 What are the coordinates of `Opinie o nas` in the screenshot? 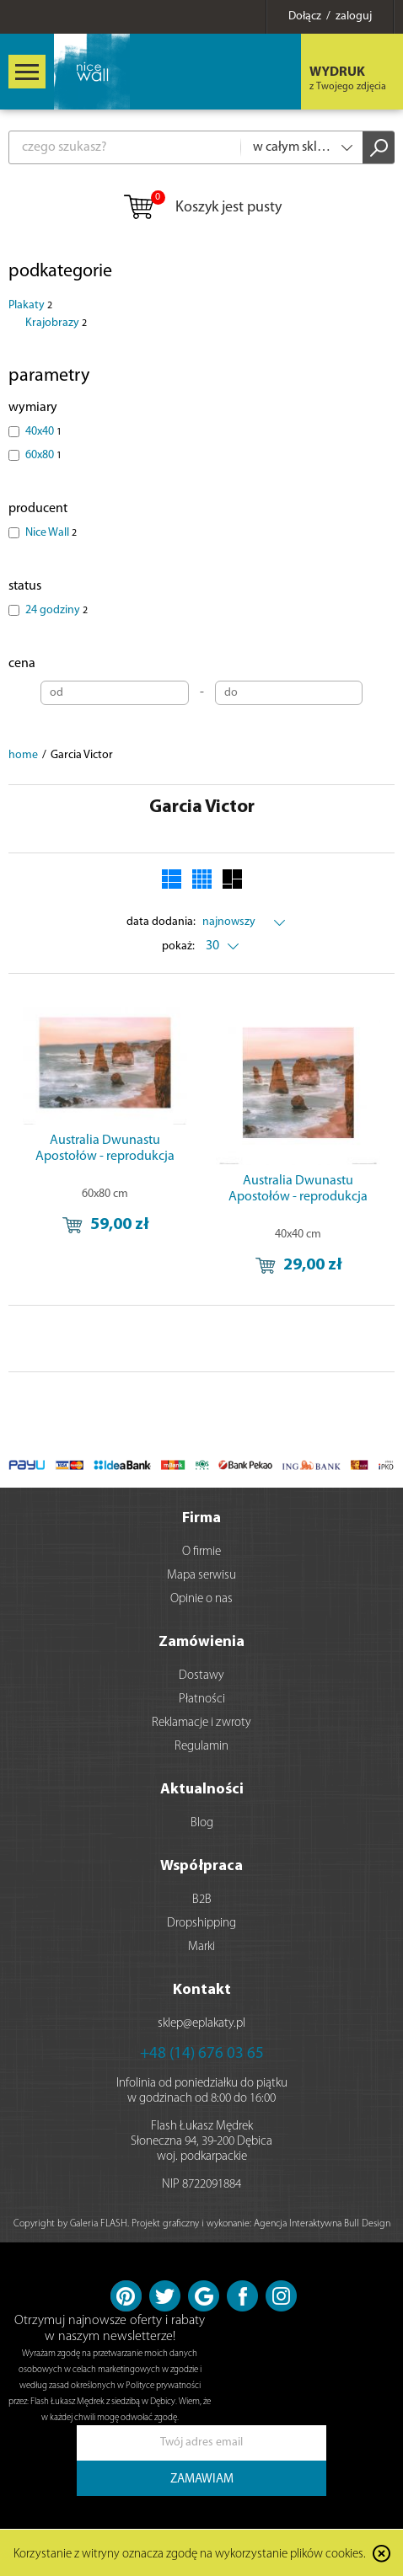 It's located at (201, 1599).